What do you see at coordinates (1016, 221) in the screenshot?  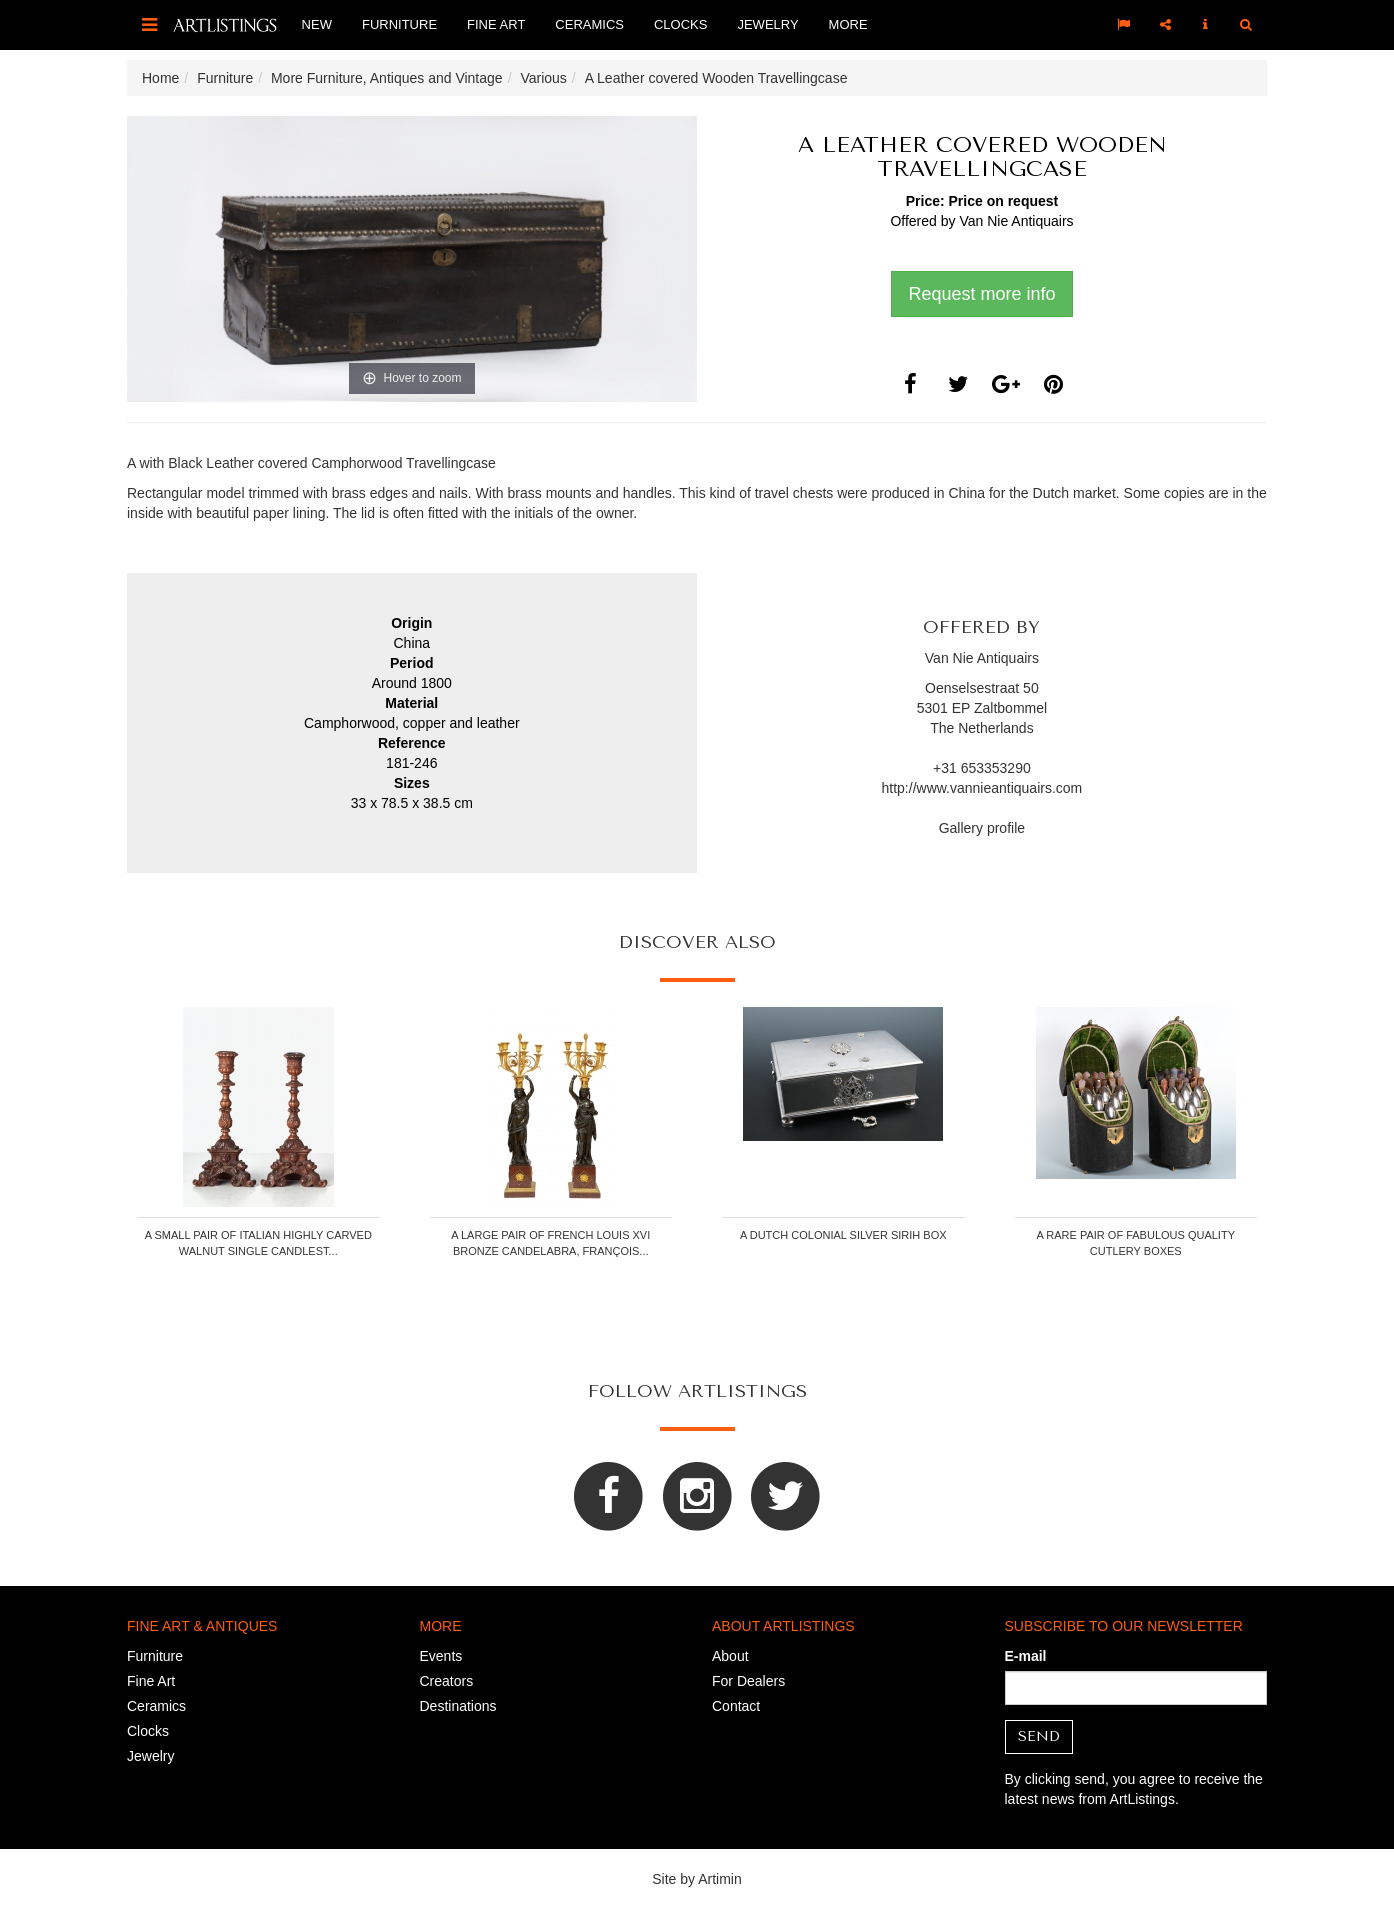 I see `Van Nie Antiquairs` at bounding box center [1016, 221].